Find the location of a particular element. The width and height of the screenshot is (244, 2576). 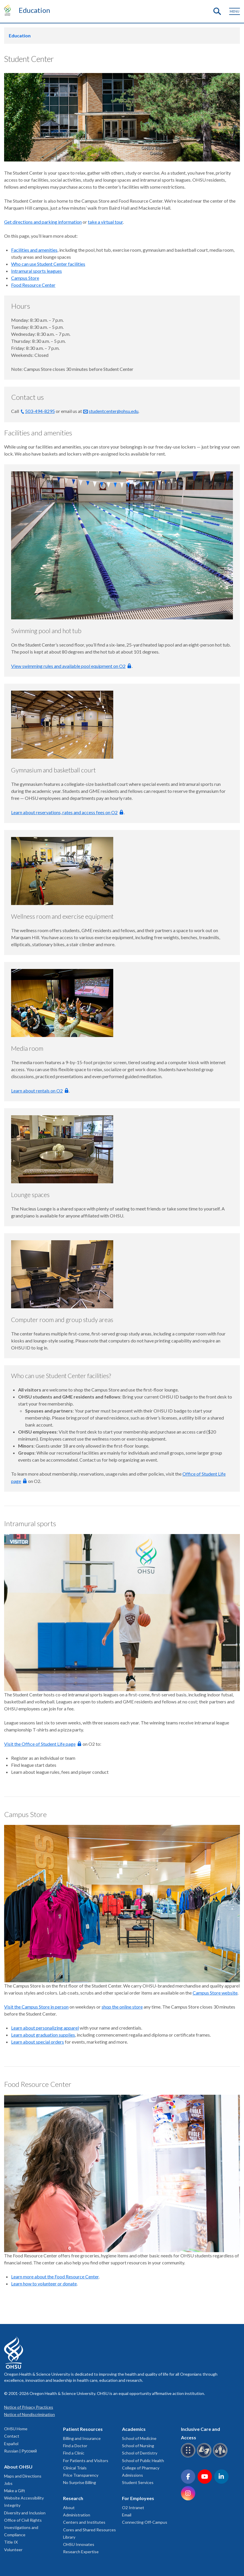

Diversity and Inclusion is located at coordinates (25, 2512).